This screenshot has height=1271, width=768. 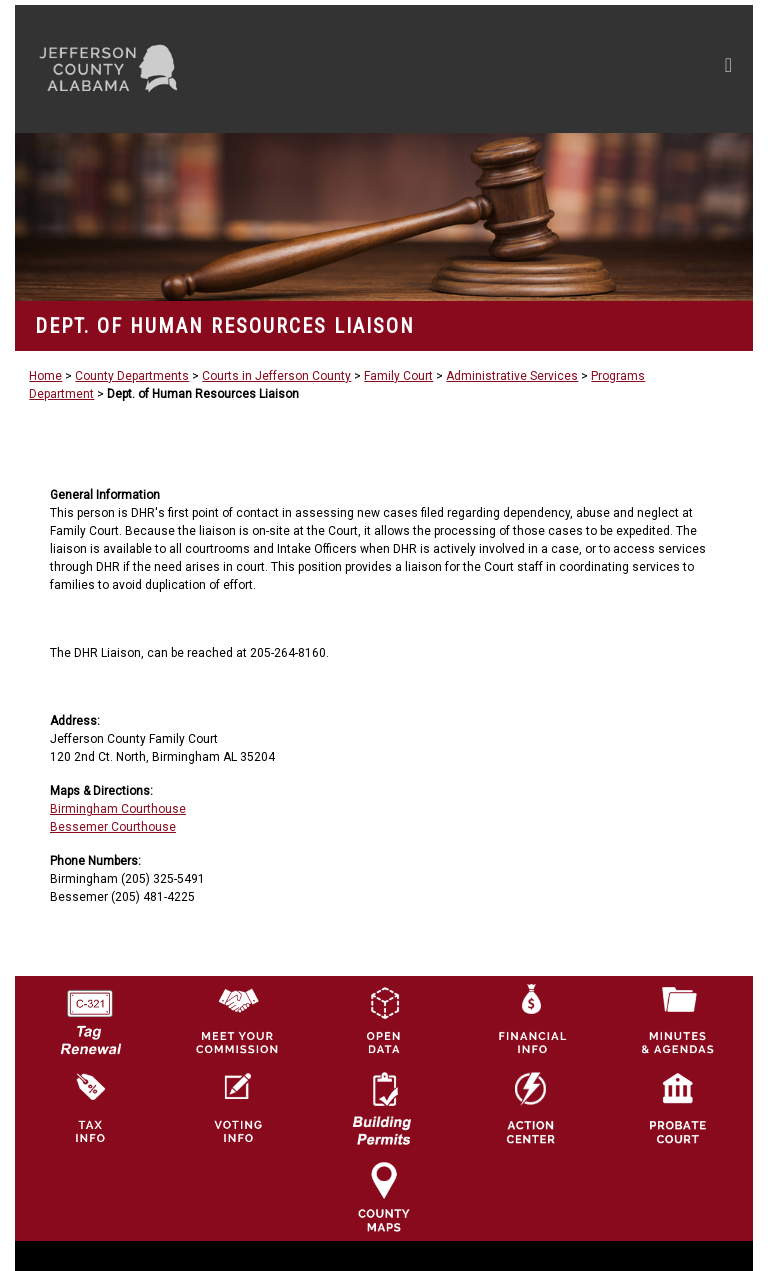 I want to click on [Jefferson County Meeting Minutes & Agendas Icon], so click(x=678, y=1020).